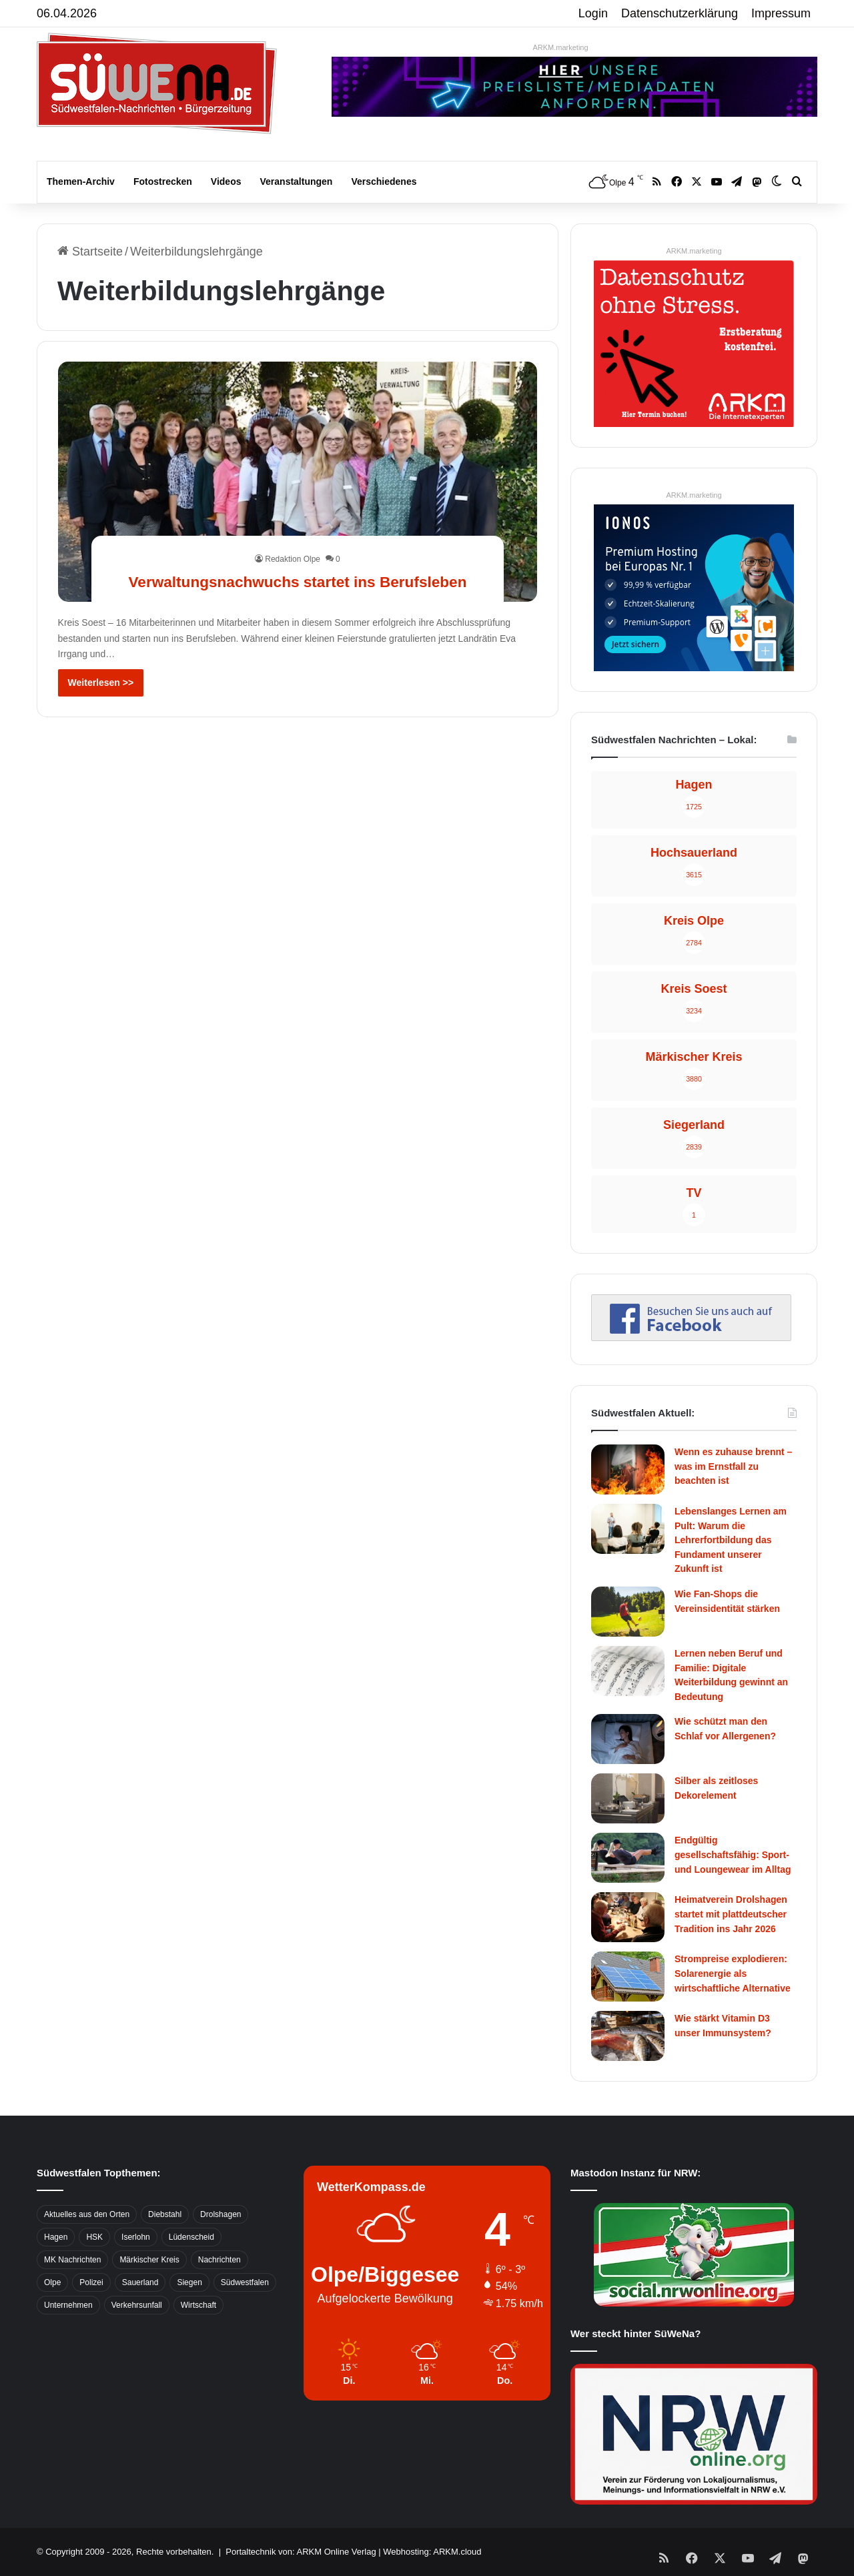  I want to click on Endgültig gesellschaftsfähig: Sport- und Loungewear im Alltag, so click(733, 1854).